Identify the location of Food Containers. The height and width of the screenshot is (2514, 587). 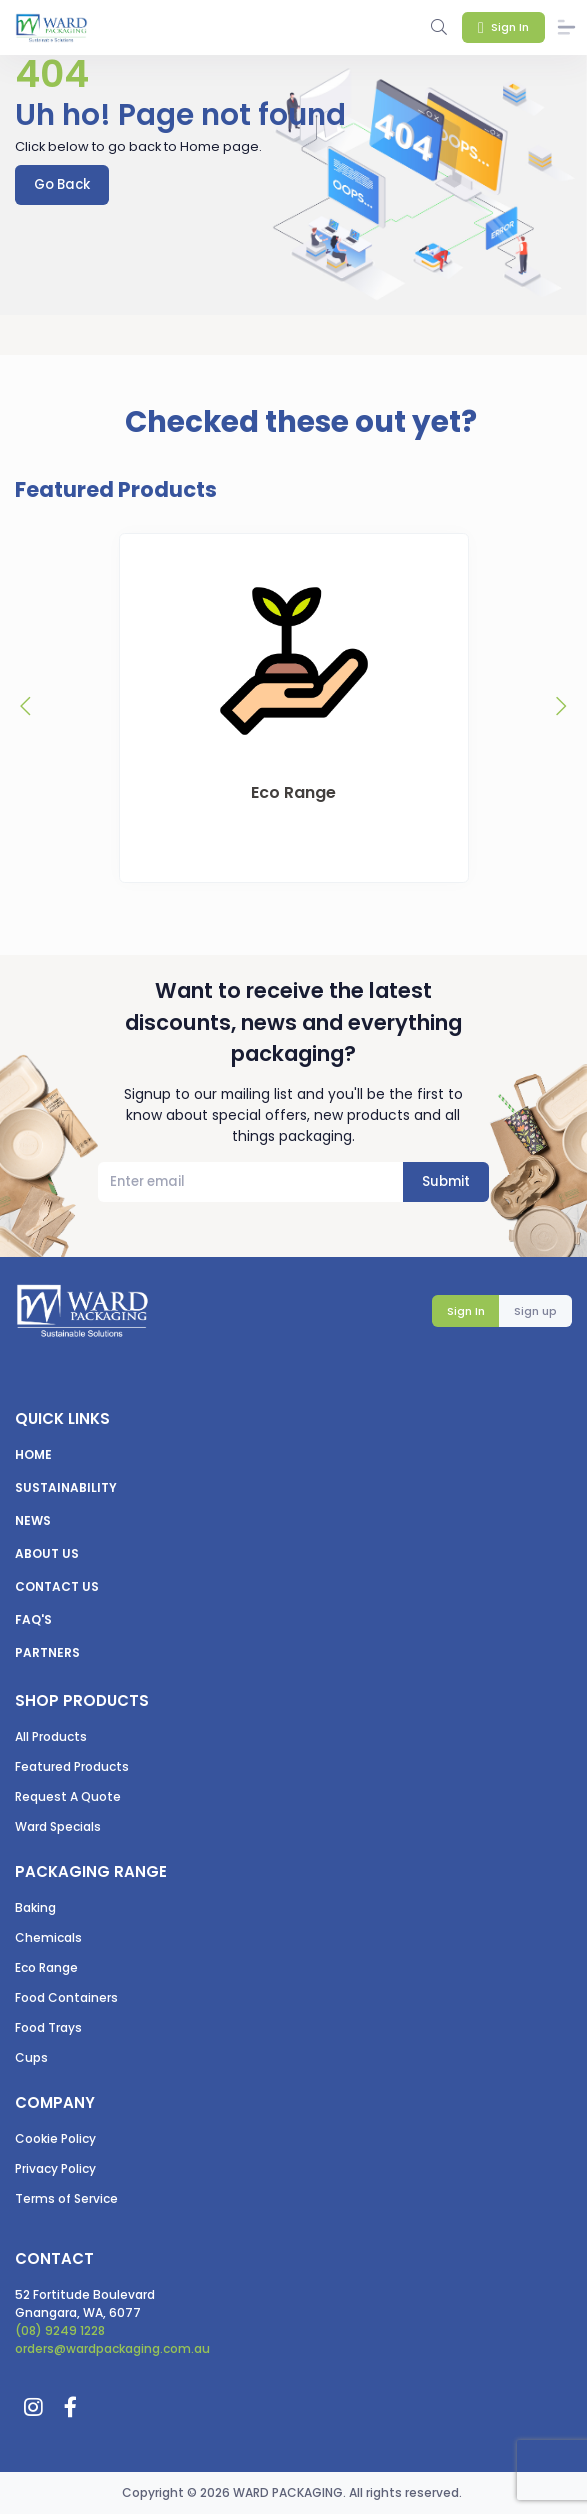
(66, 1997).